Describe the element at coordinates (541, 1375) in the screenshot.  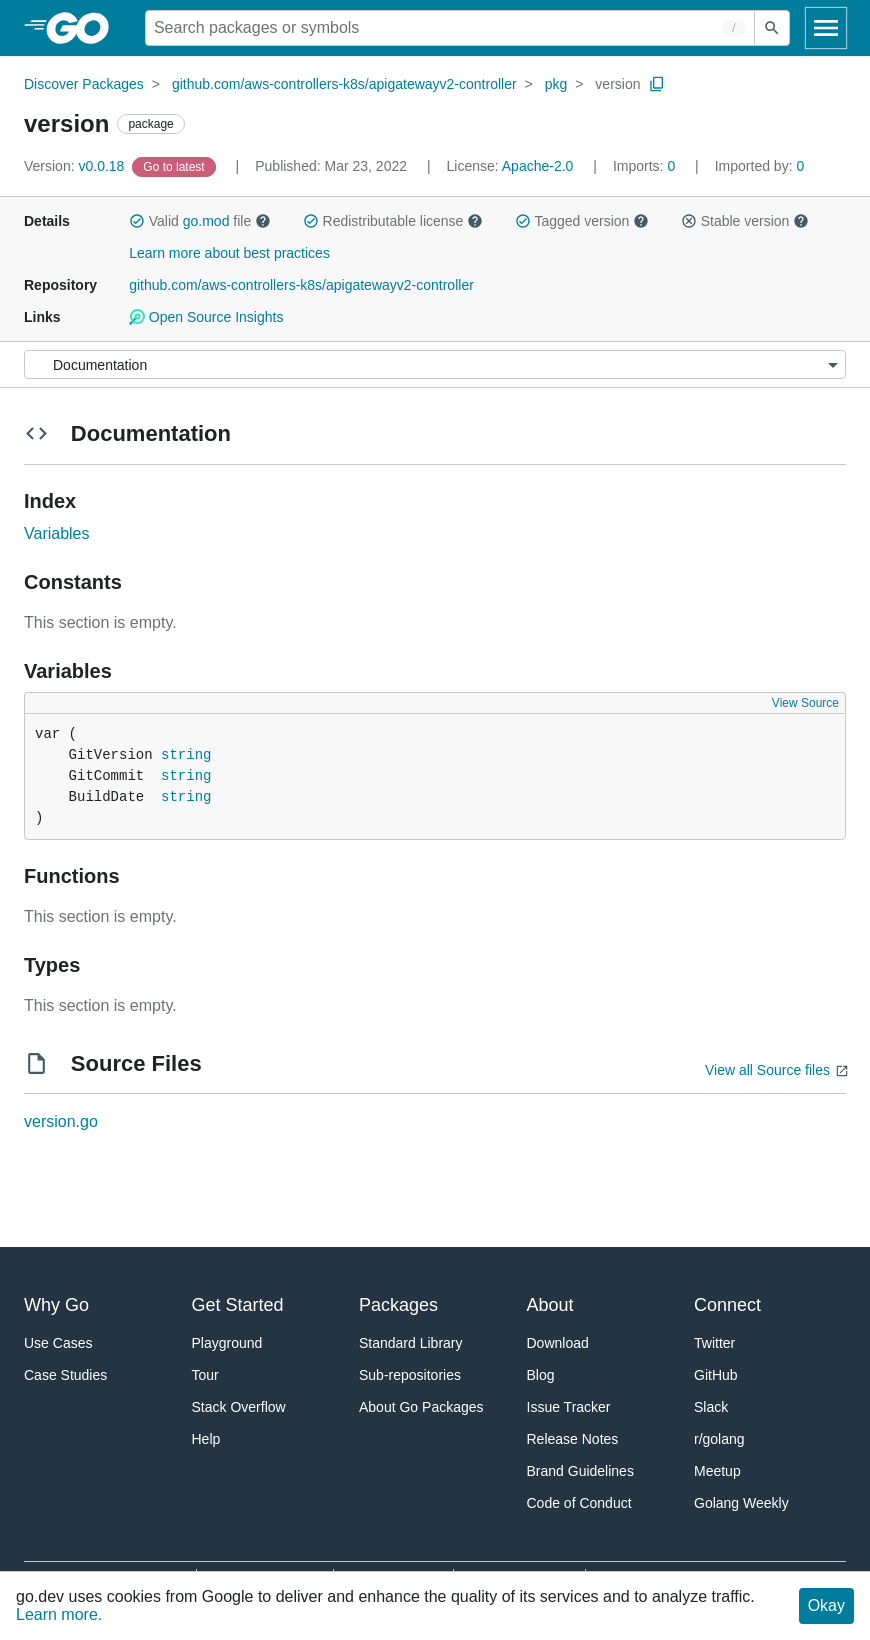
I see `Blog` at that location.